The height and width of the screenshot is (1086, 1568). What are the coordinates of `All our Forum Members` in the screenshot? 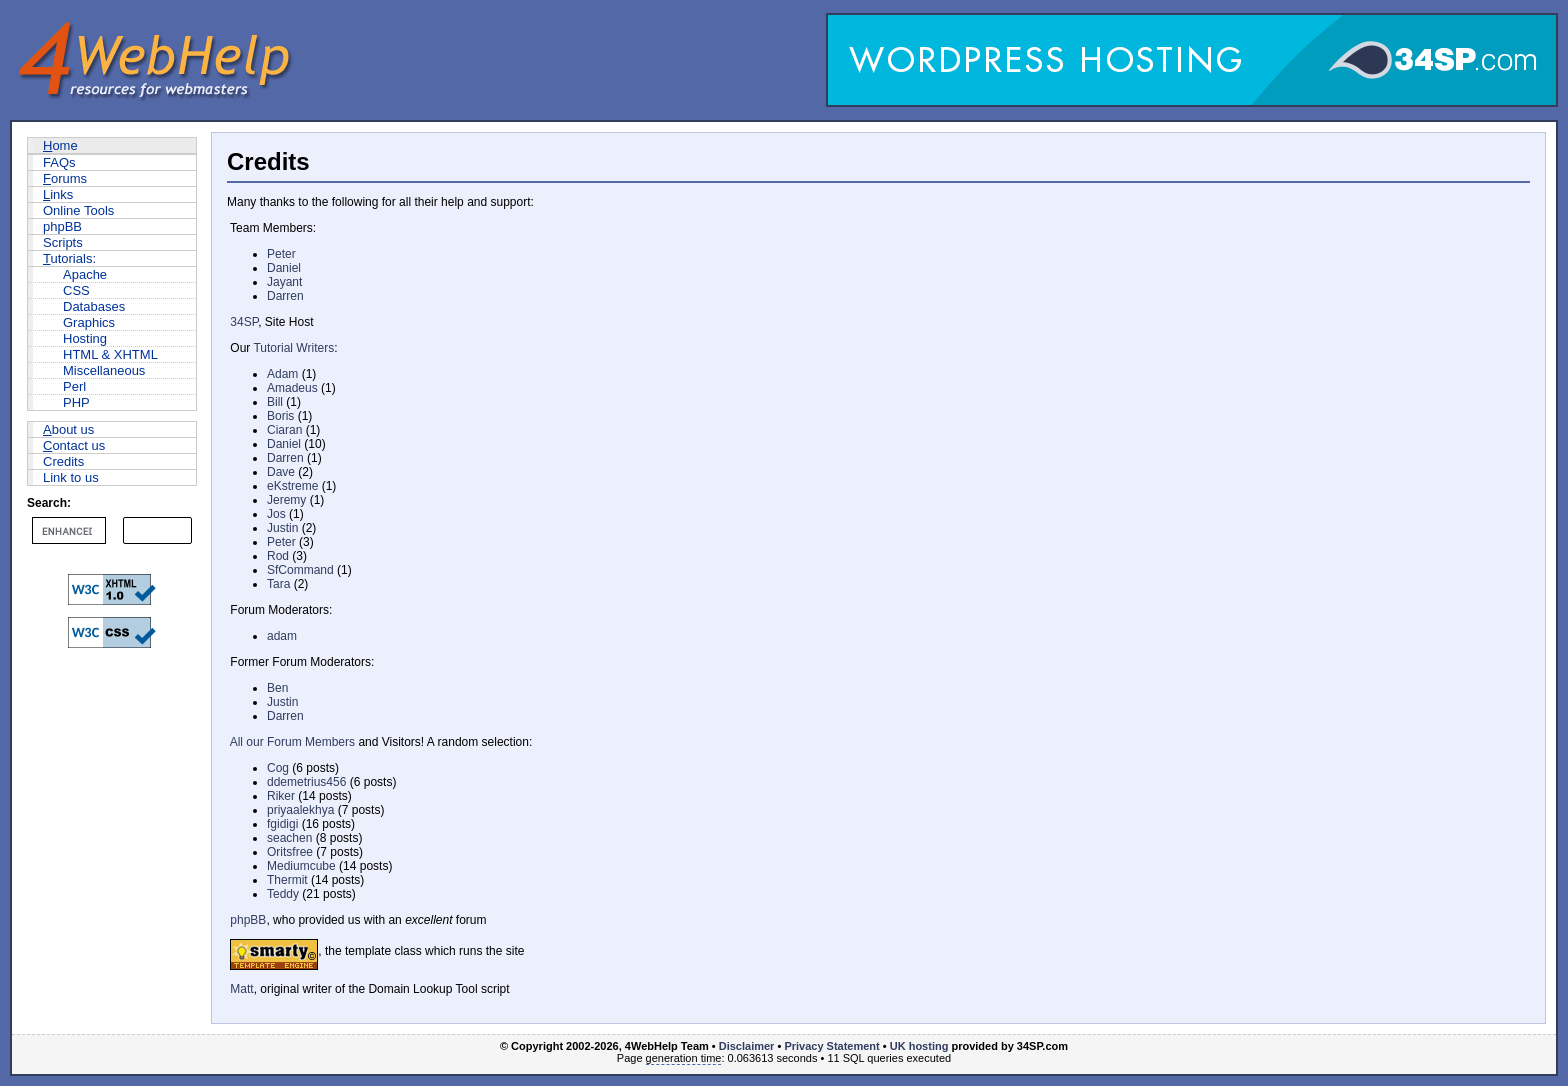 It's located at (292, 742).